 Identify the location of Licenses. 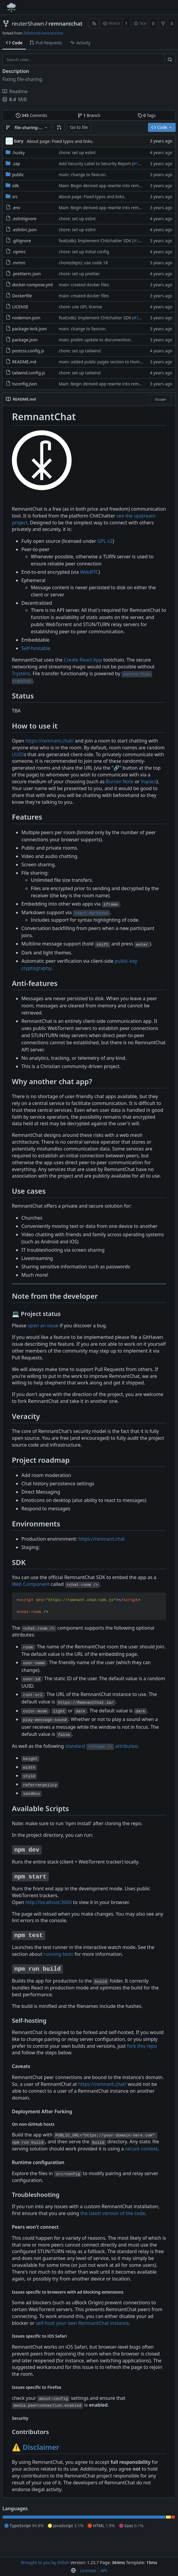
(88, 2570).